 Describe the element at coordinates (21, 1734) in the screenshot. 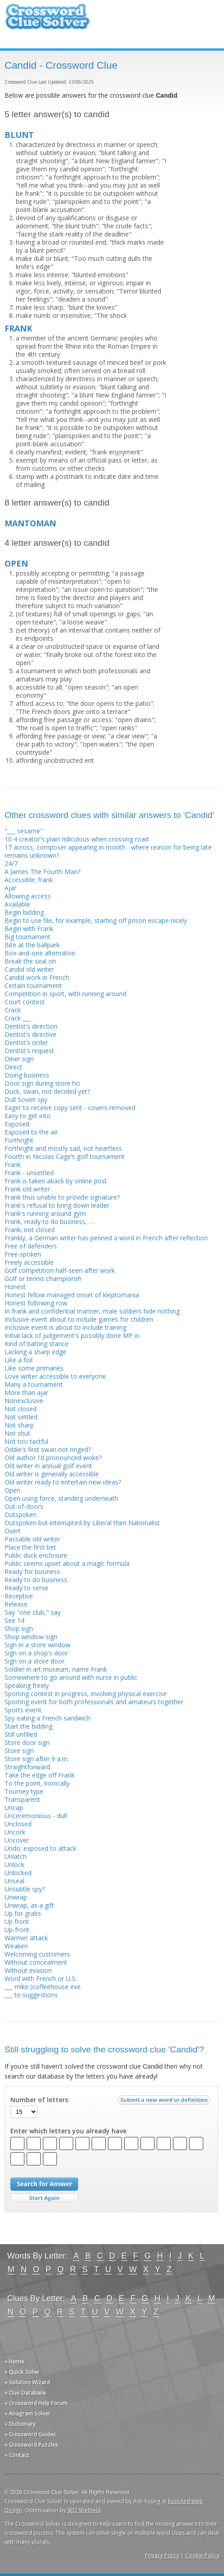

I see `Still unfilled` at that location.